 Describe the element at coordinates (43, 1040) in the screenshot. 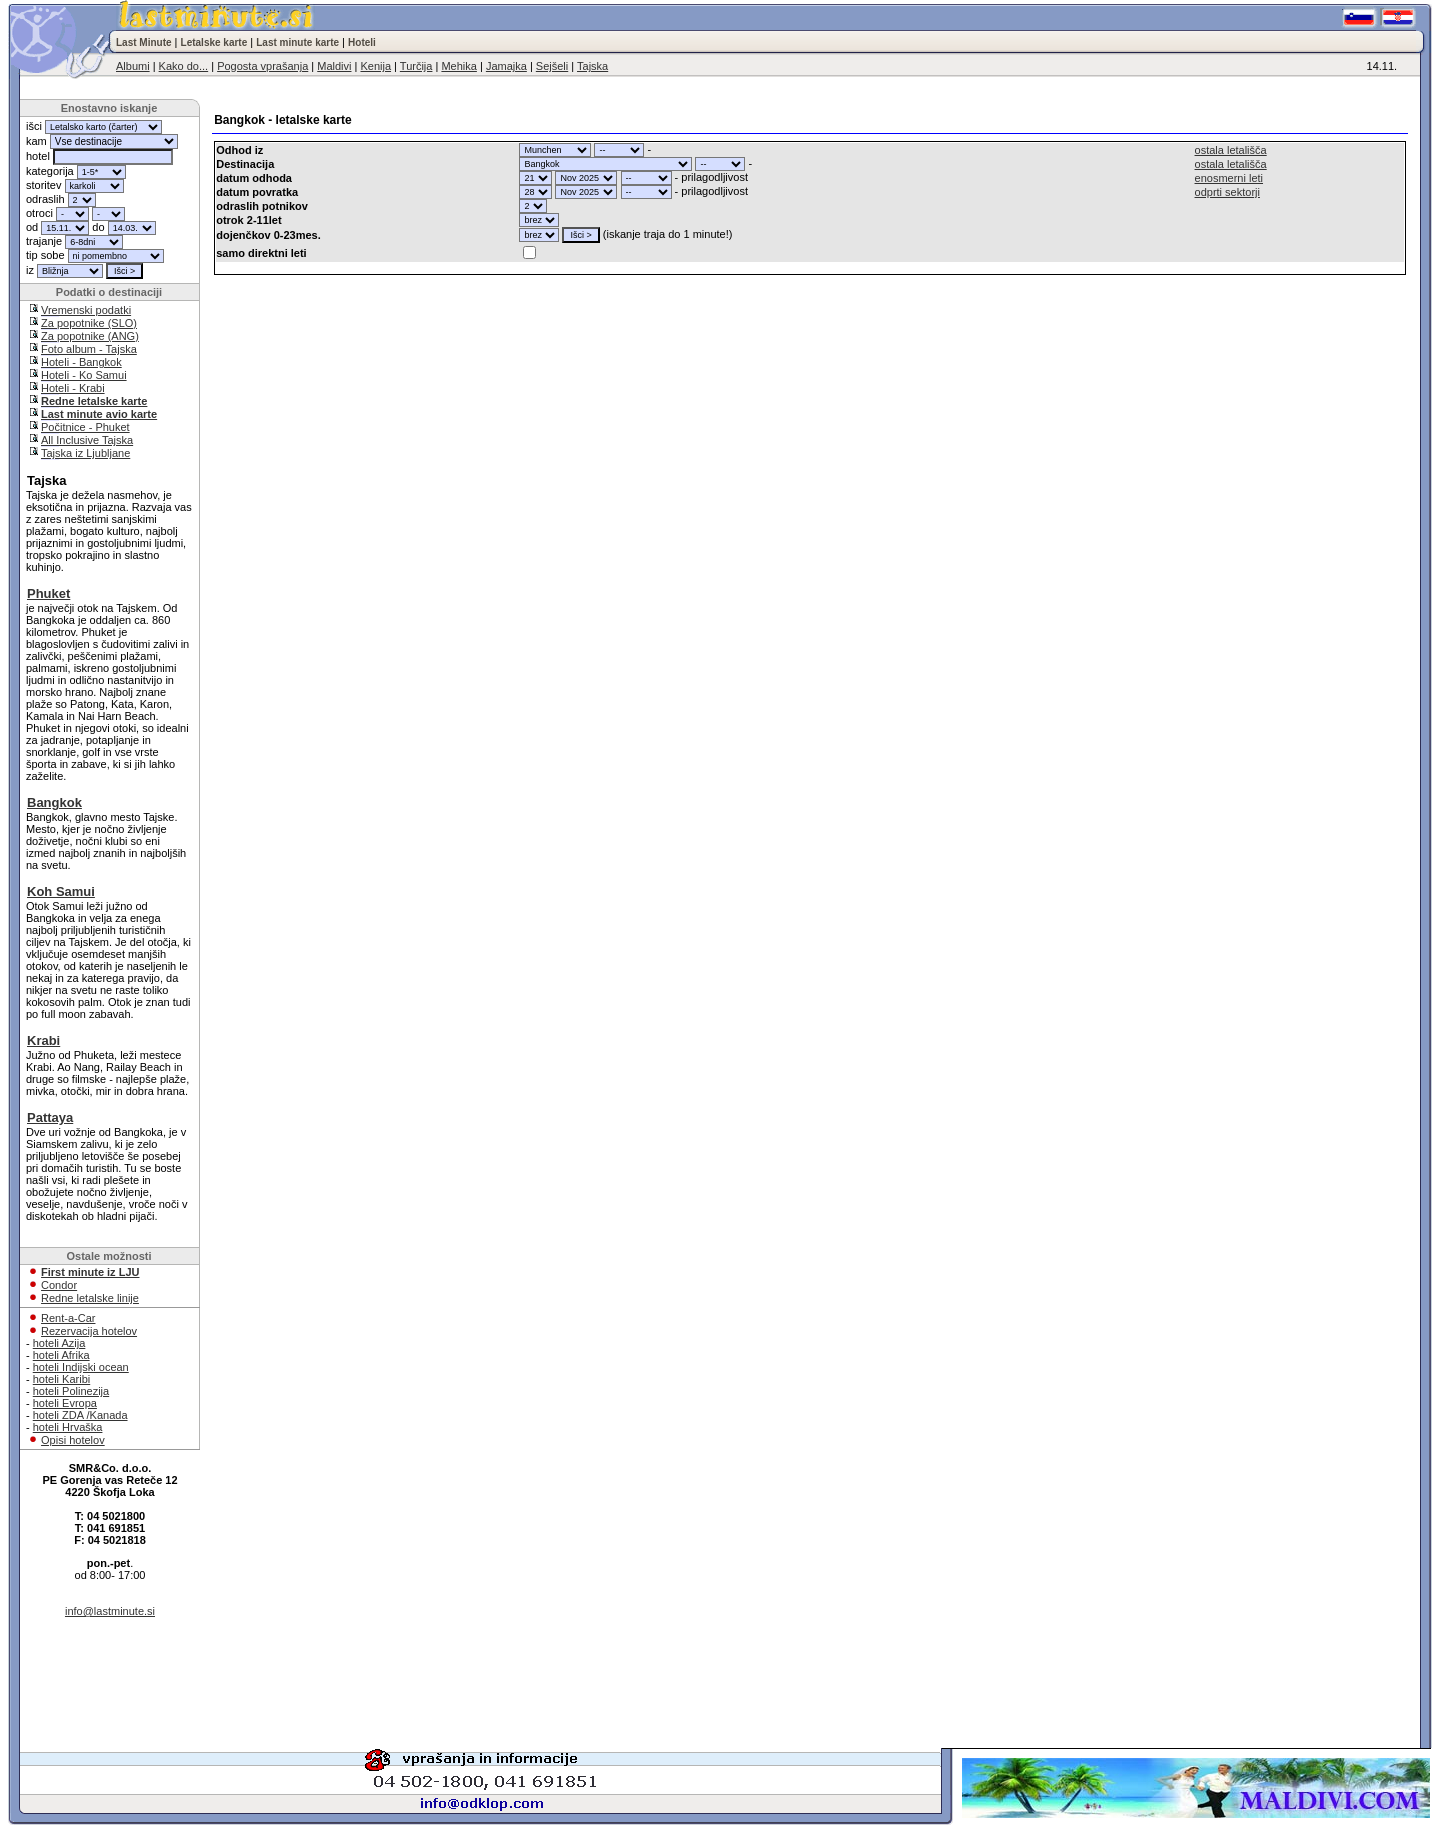

I see `Krabi` at that location.